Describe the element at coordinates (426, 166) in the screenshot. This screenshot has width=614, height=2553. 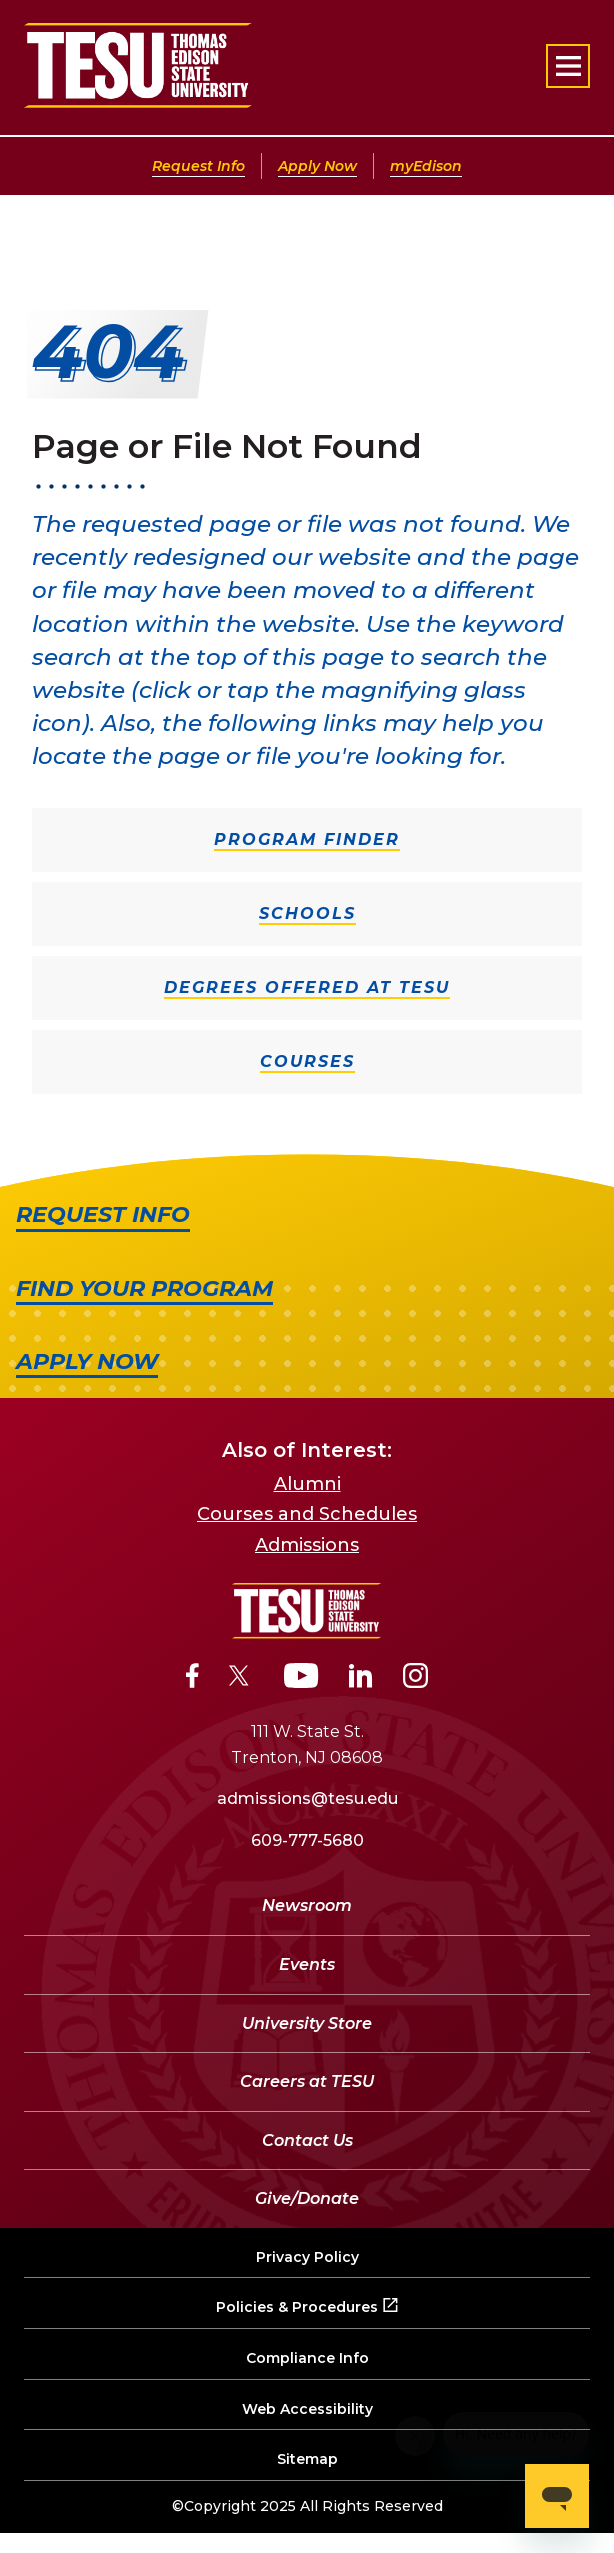
I see `myEdison` at that location.